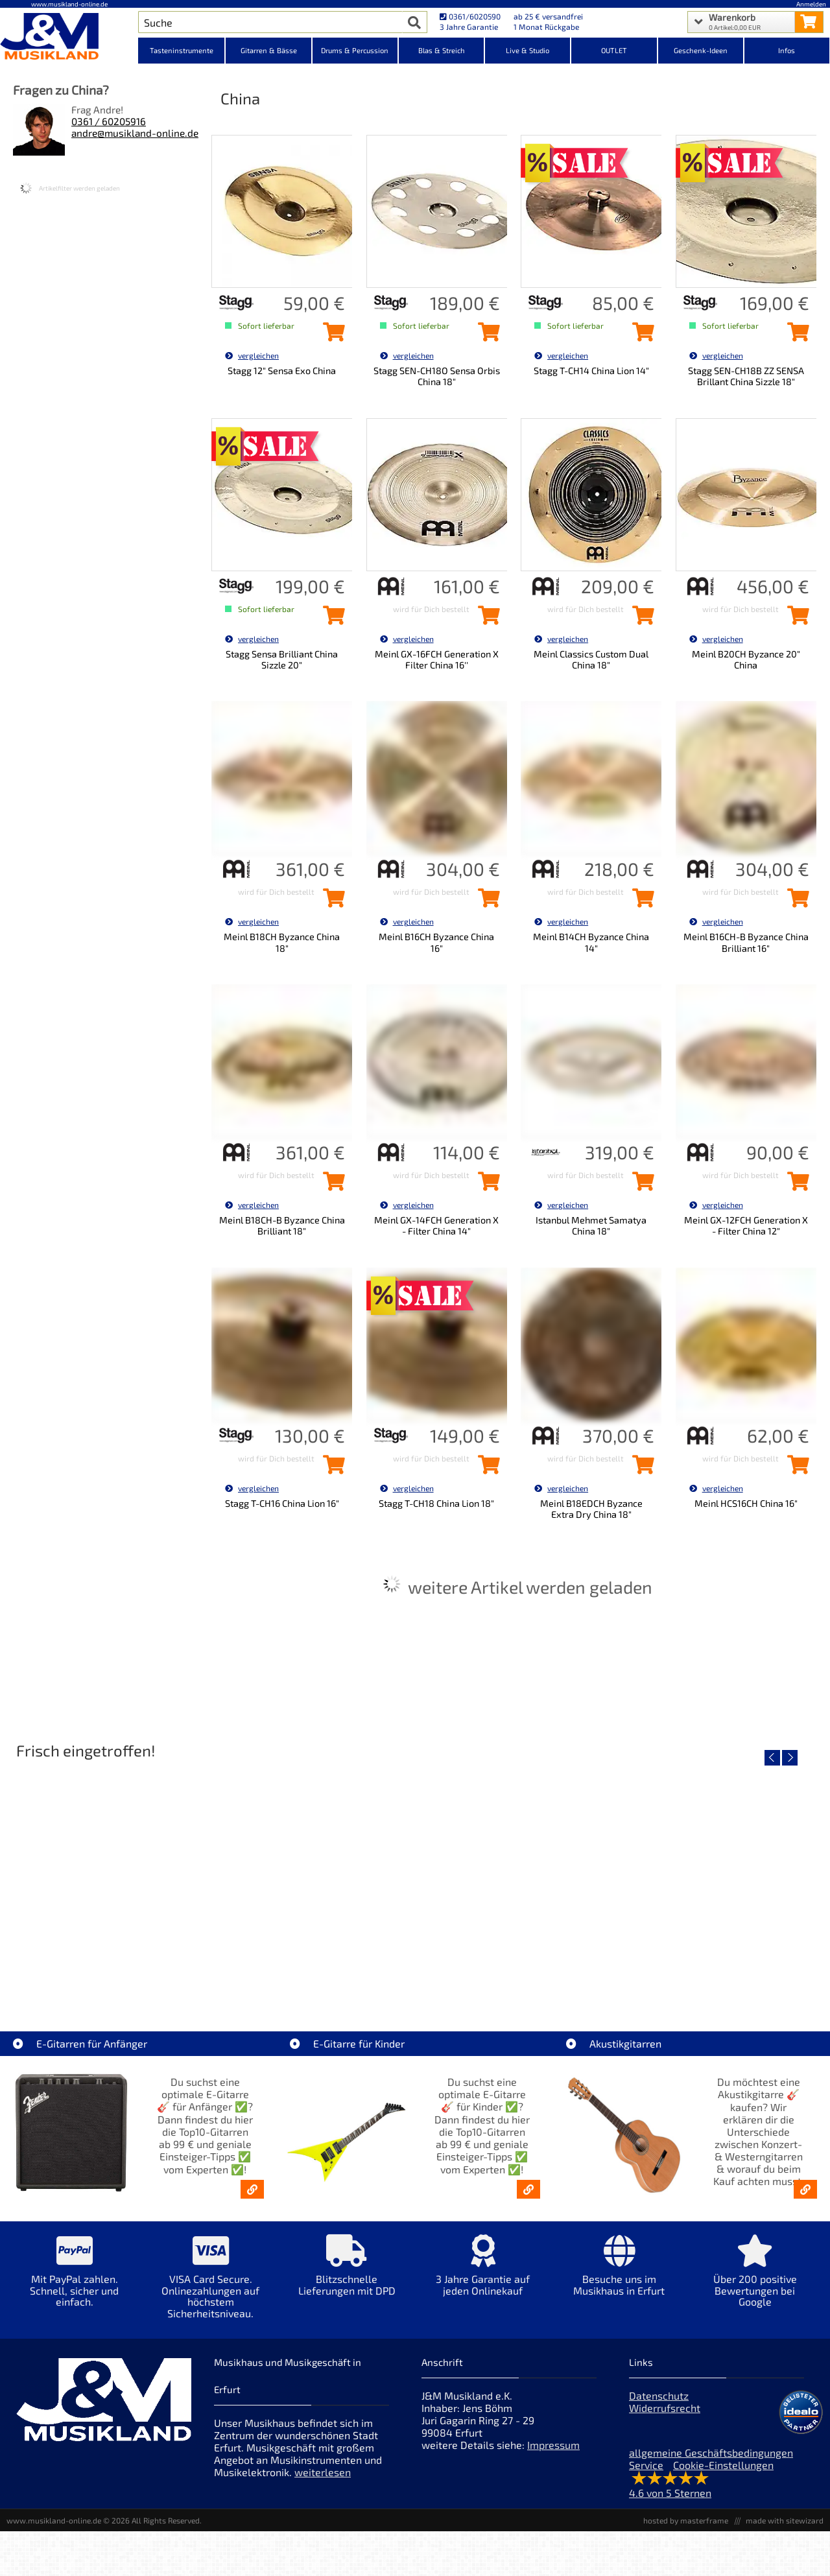  Describe the element at coordinates (811, 4) in the screenshot. I see `Anmelden` at that location.